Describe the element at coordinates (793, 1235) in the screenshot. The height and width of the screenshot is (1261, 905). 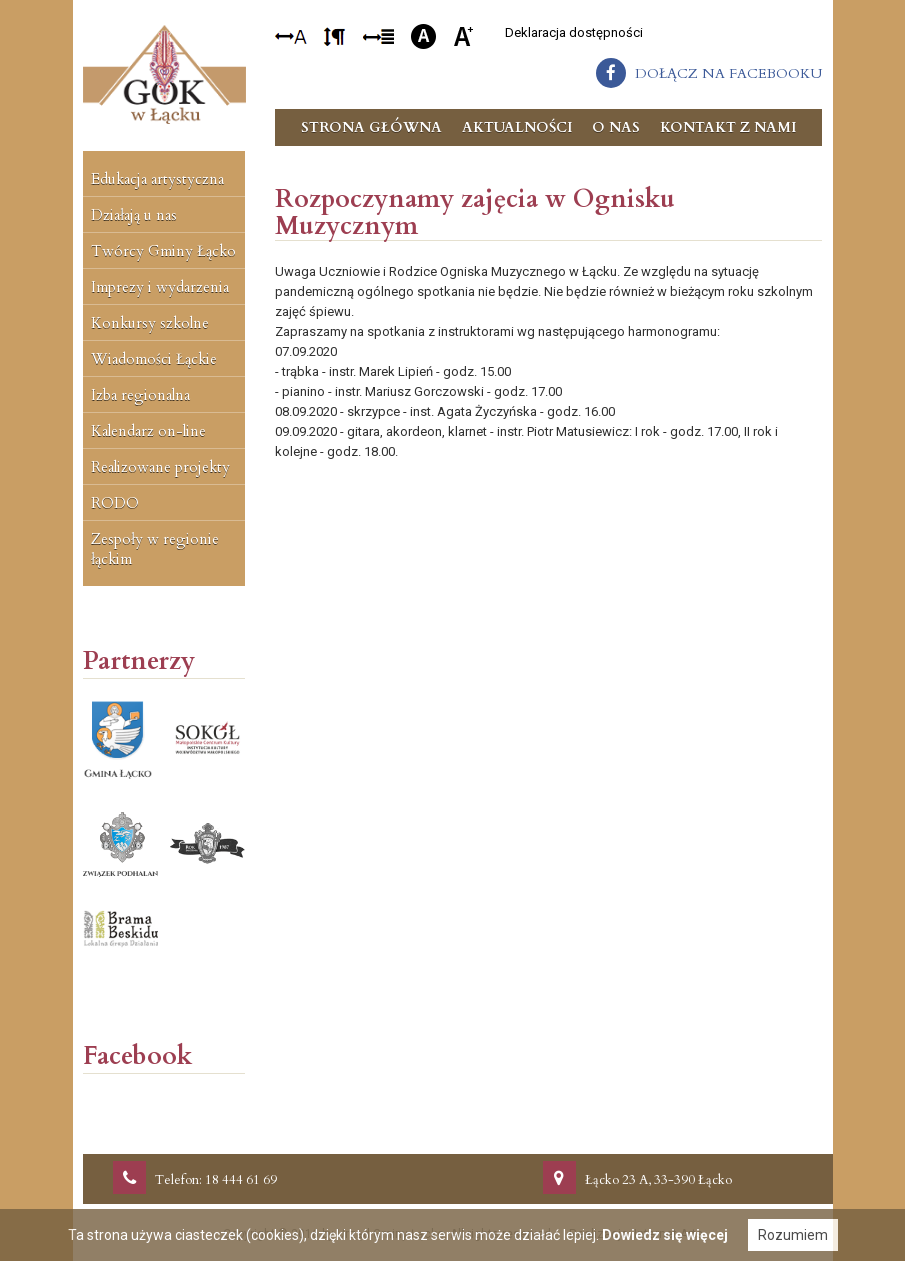
I see `Rozumiem` at that location.